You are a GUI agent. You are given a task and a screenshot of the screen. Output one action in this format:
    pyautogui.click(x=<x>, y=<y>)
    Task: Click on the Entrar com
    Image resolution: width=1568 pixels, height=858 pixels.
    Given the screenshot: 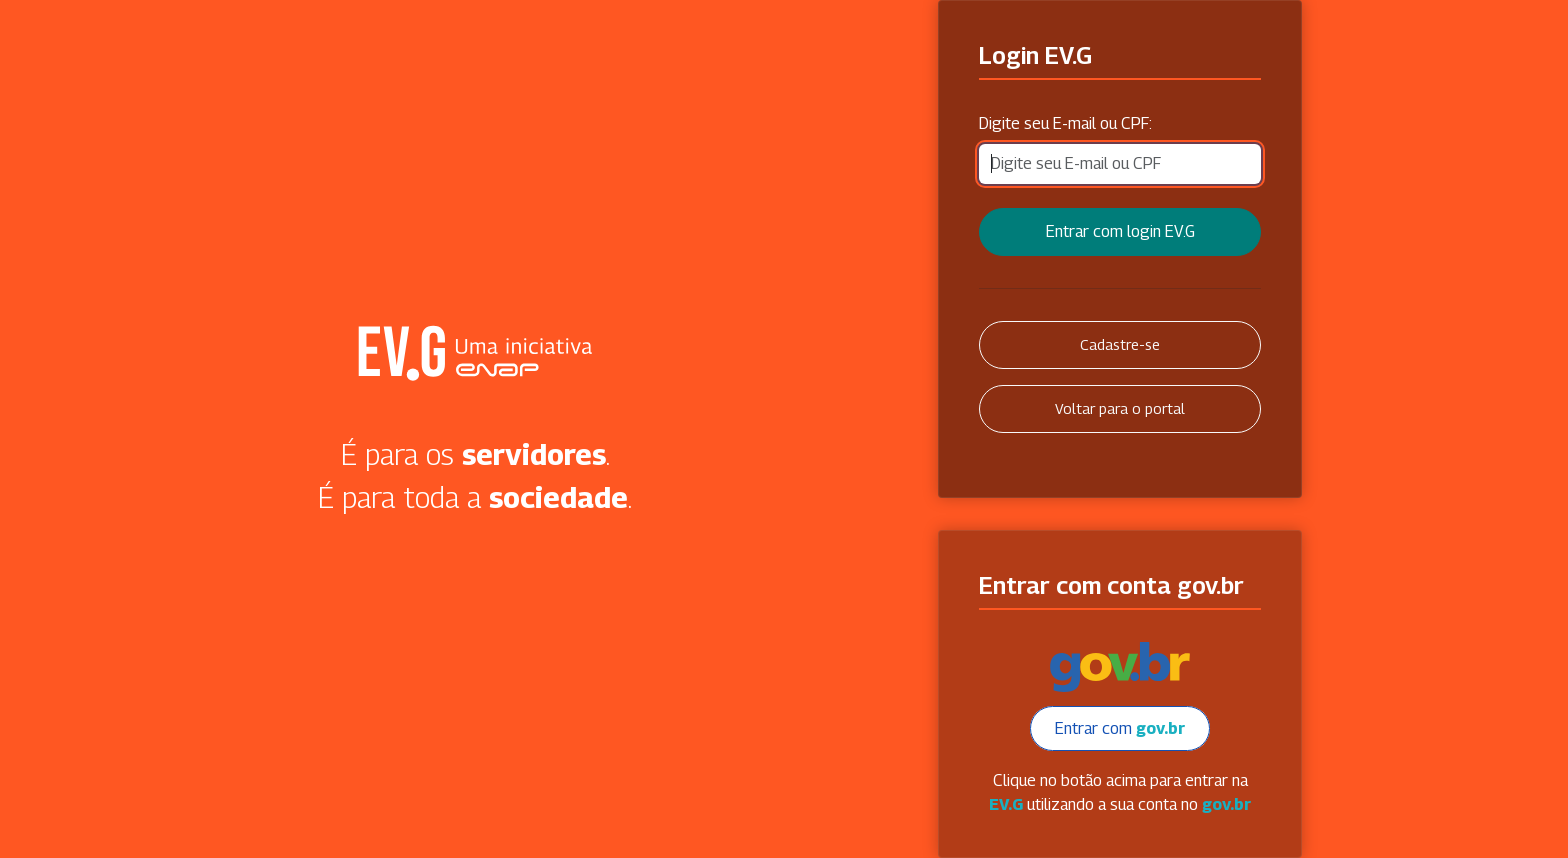 What is the action you would take?
    pyautogui.click(x=1120, y=728)
    